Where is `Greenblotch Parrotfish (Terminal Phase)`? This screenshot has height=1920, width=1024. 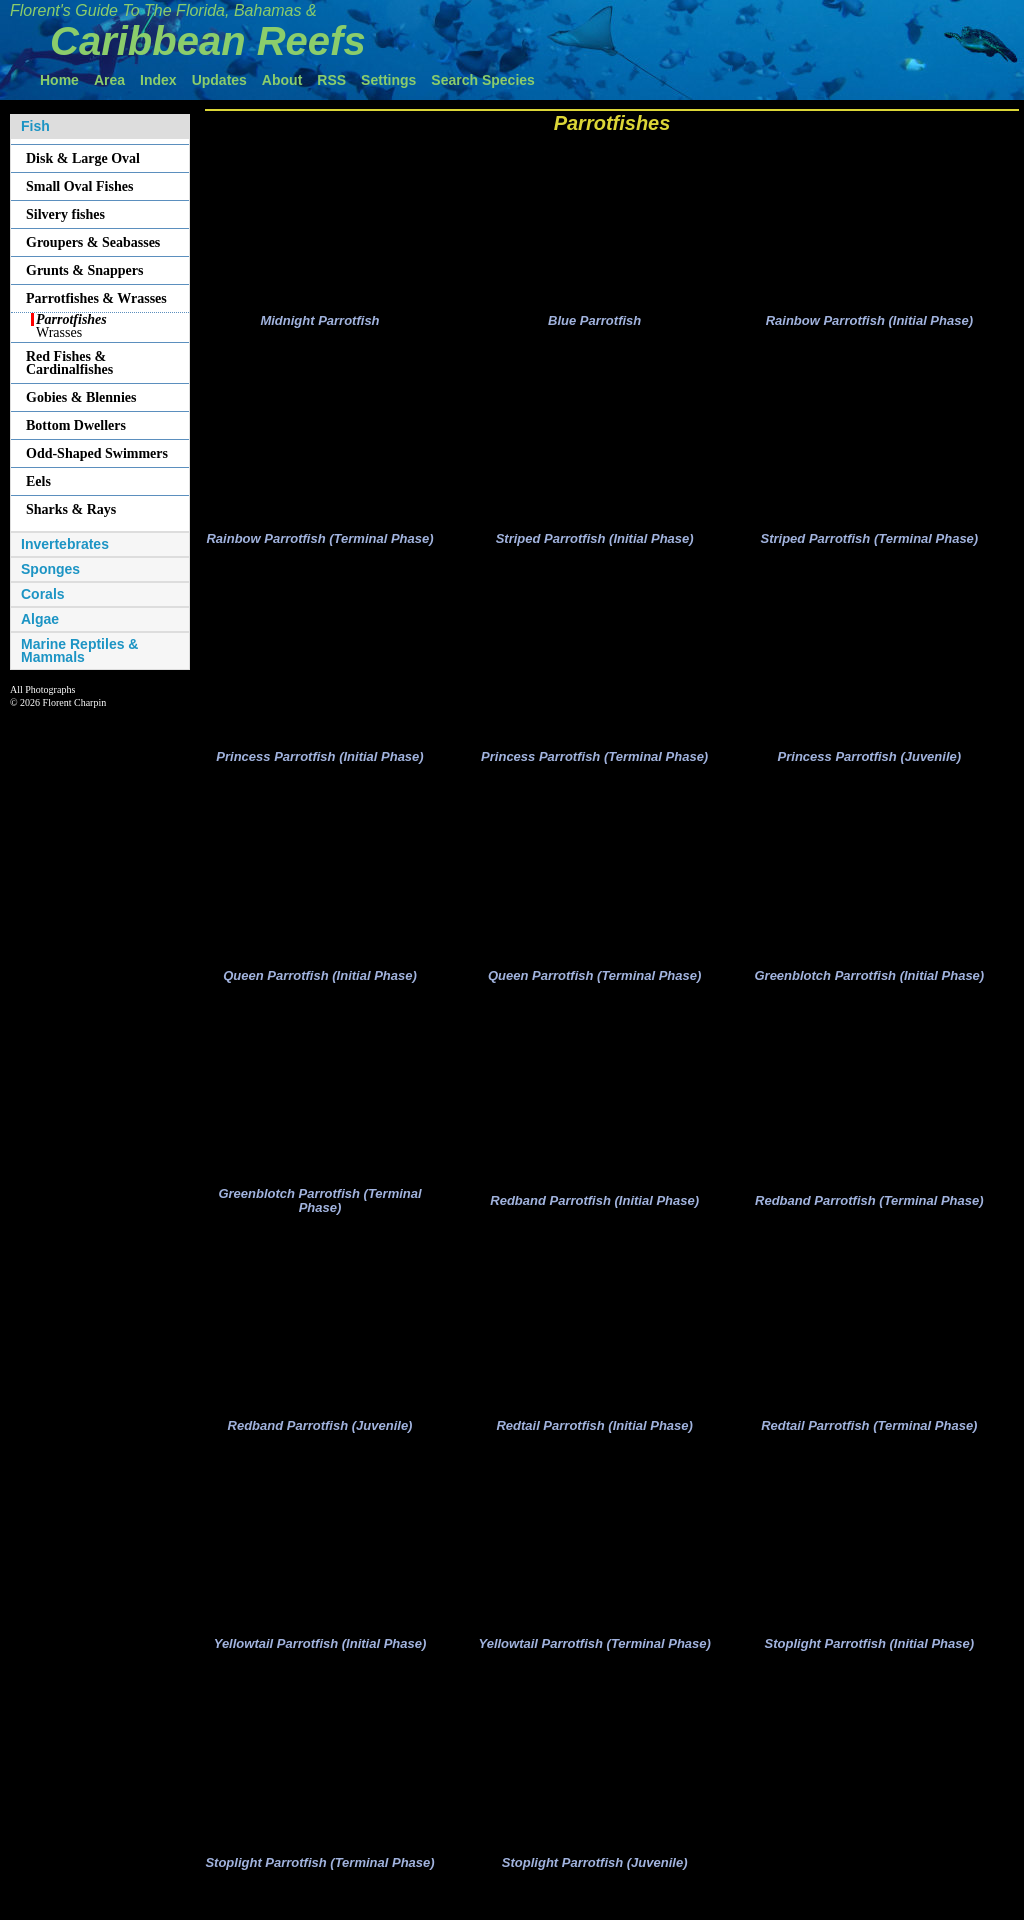 Greenblotch Parrotfish (Terminal Phase) is located at coordinates (319, 1213).